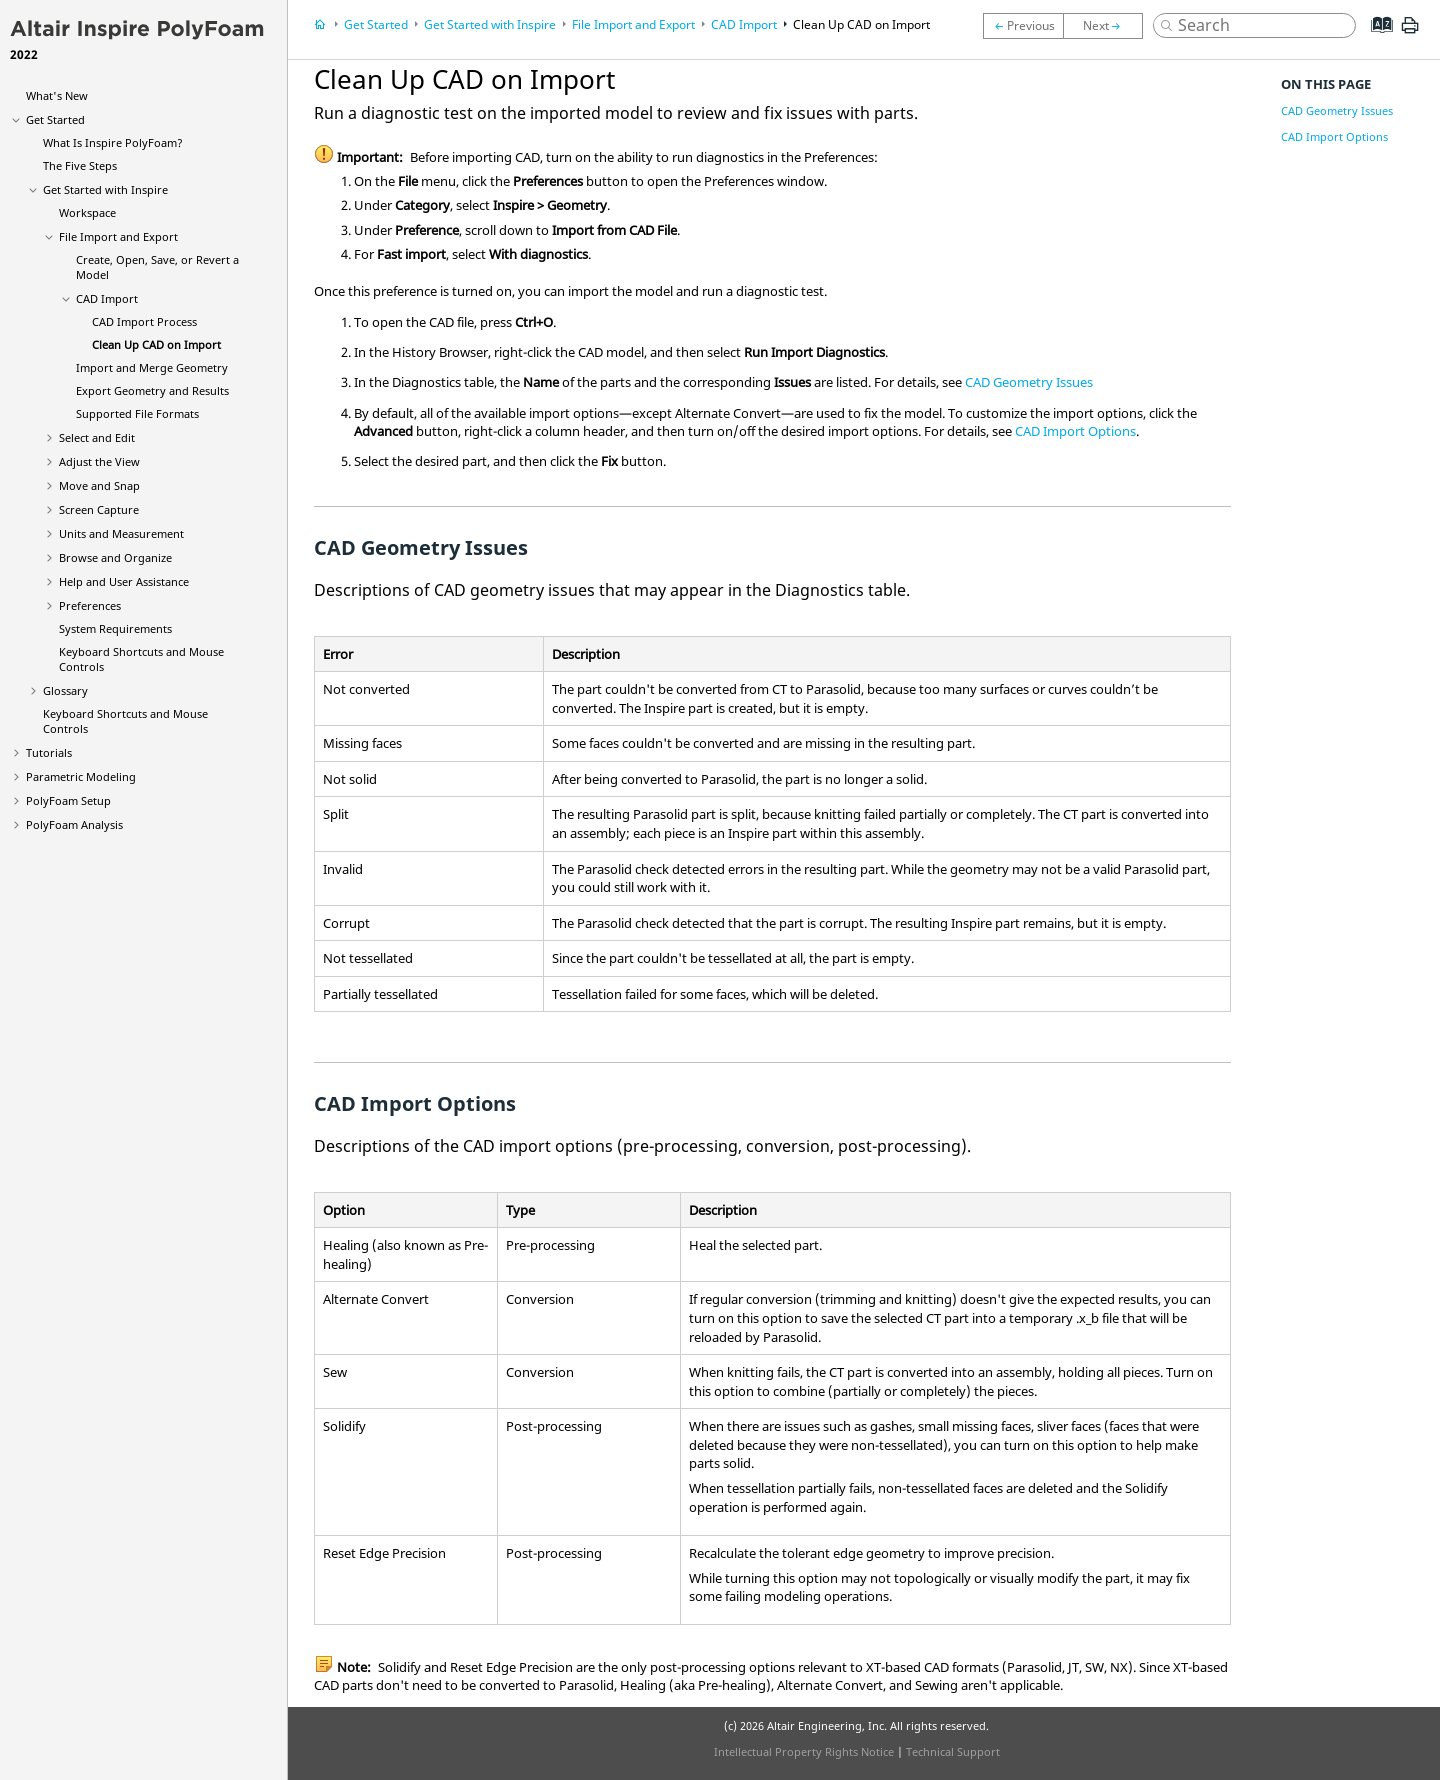 The height and width of the screenshot is (1780, 1440). Describe the element at coordinates (68, 800) in the screenshot. I see `PolyFoam Setup` at that location.